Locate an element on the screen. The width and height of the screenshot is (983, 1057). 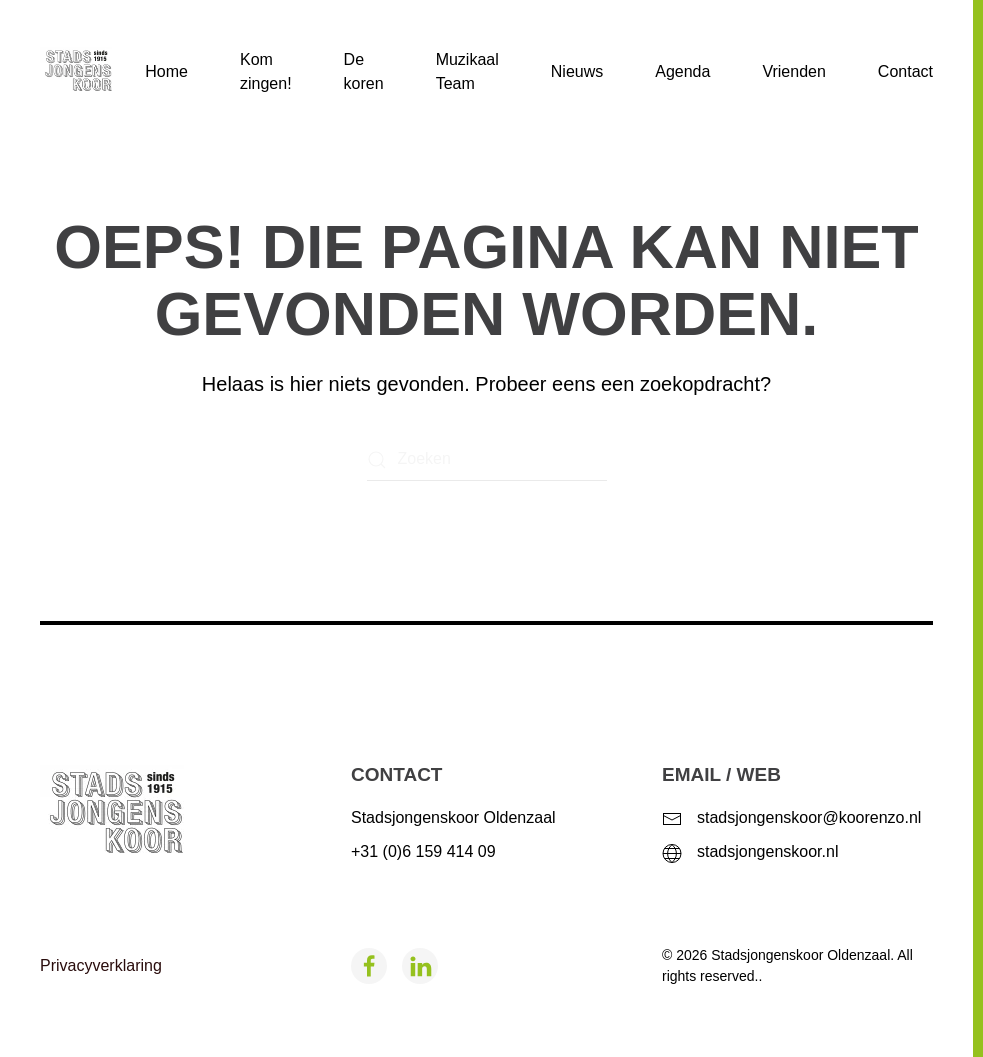
Kom zingen! is located at coordinates (266, 71).